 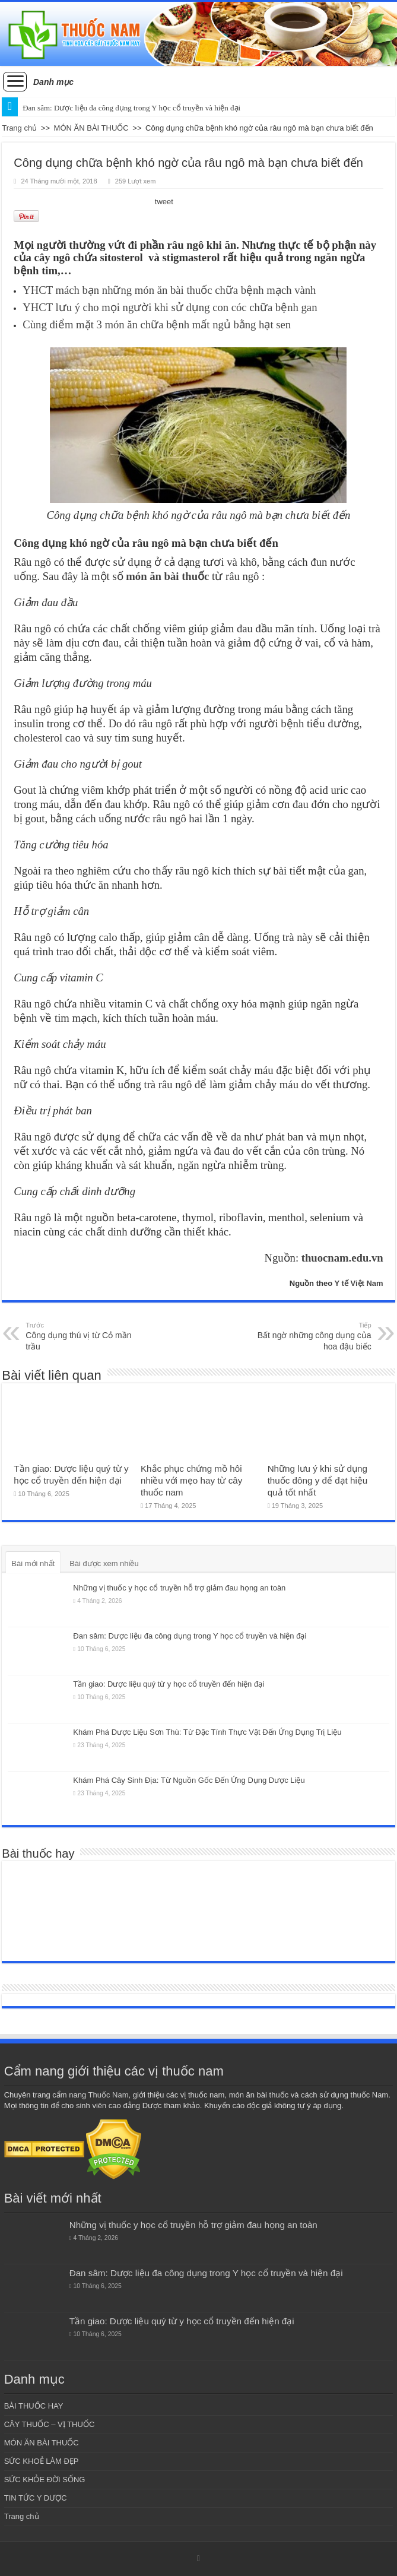 What do you see at coordinates (167, 576) in the screenshot?
I see `món ăn bài thuốc` at bounding box center [167, 576].